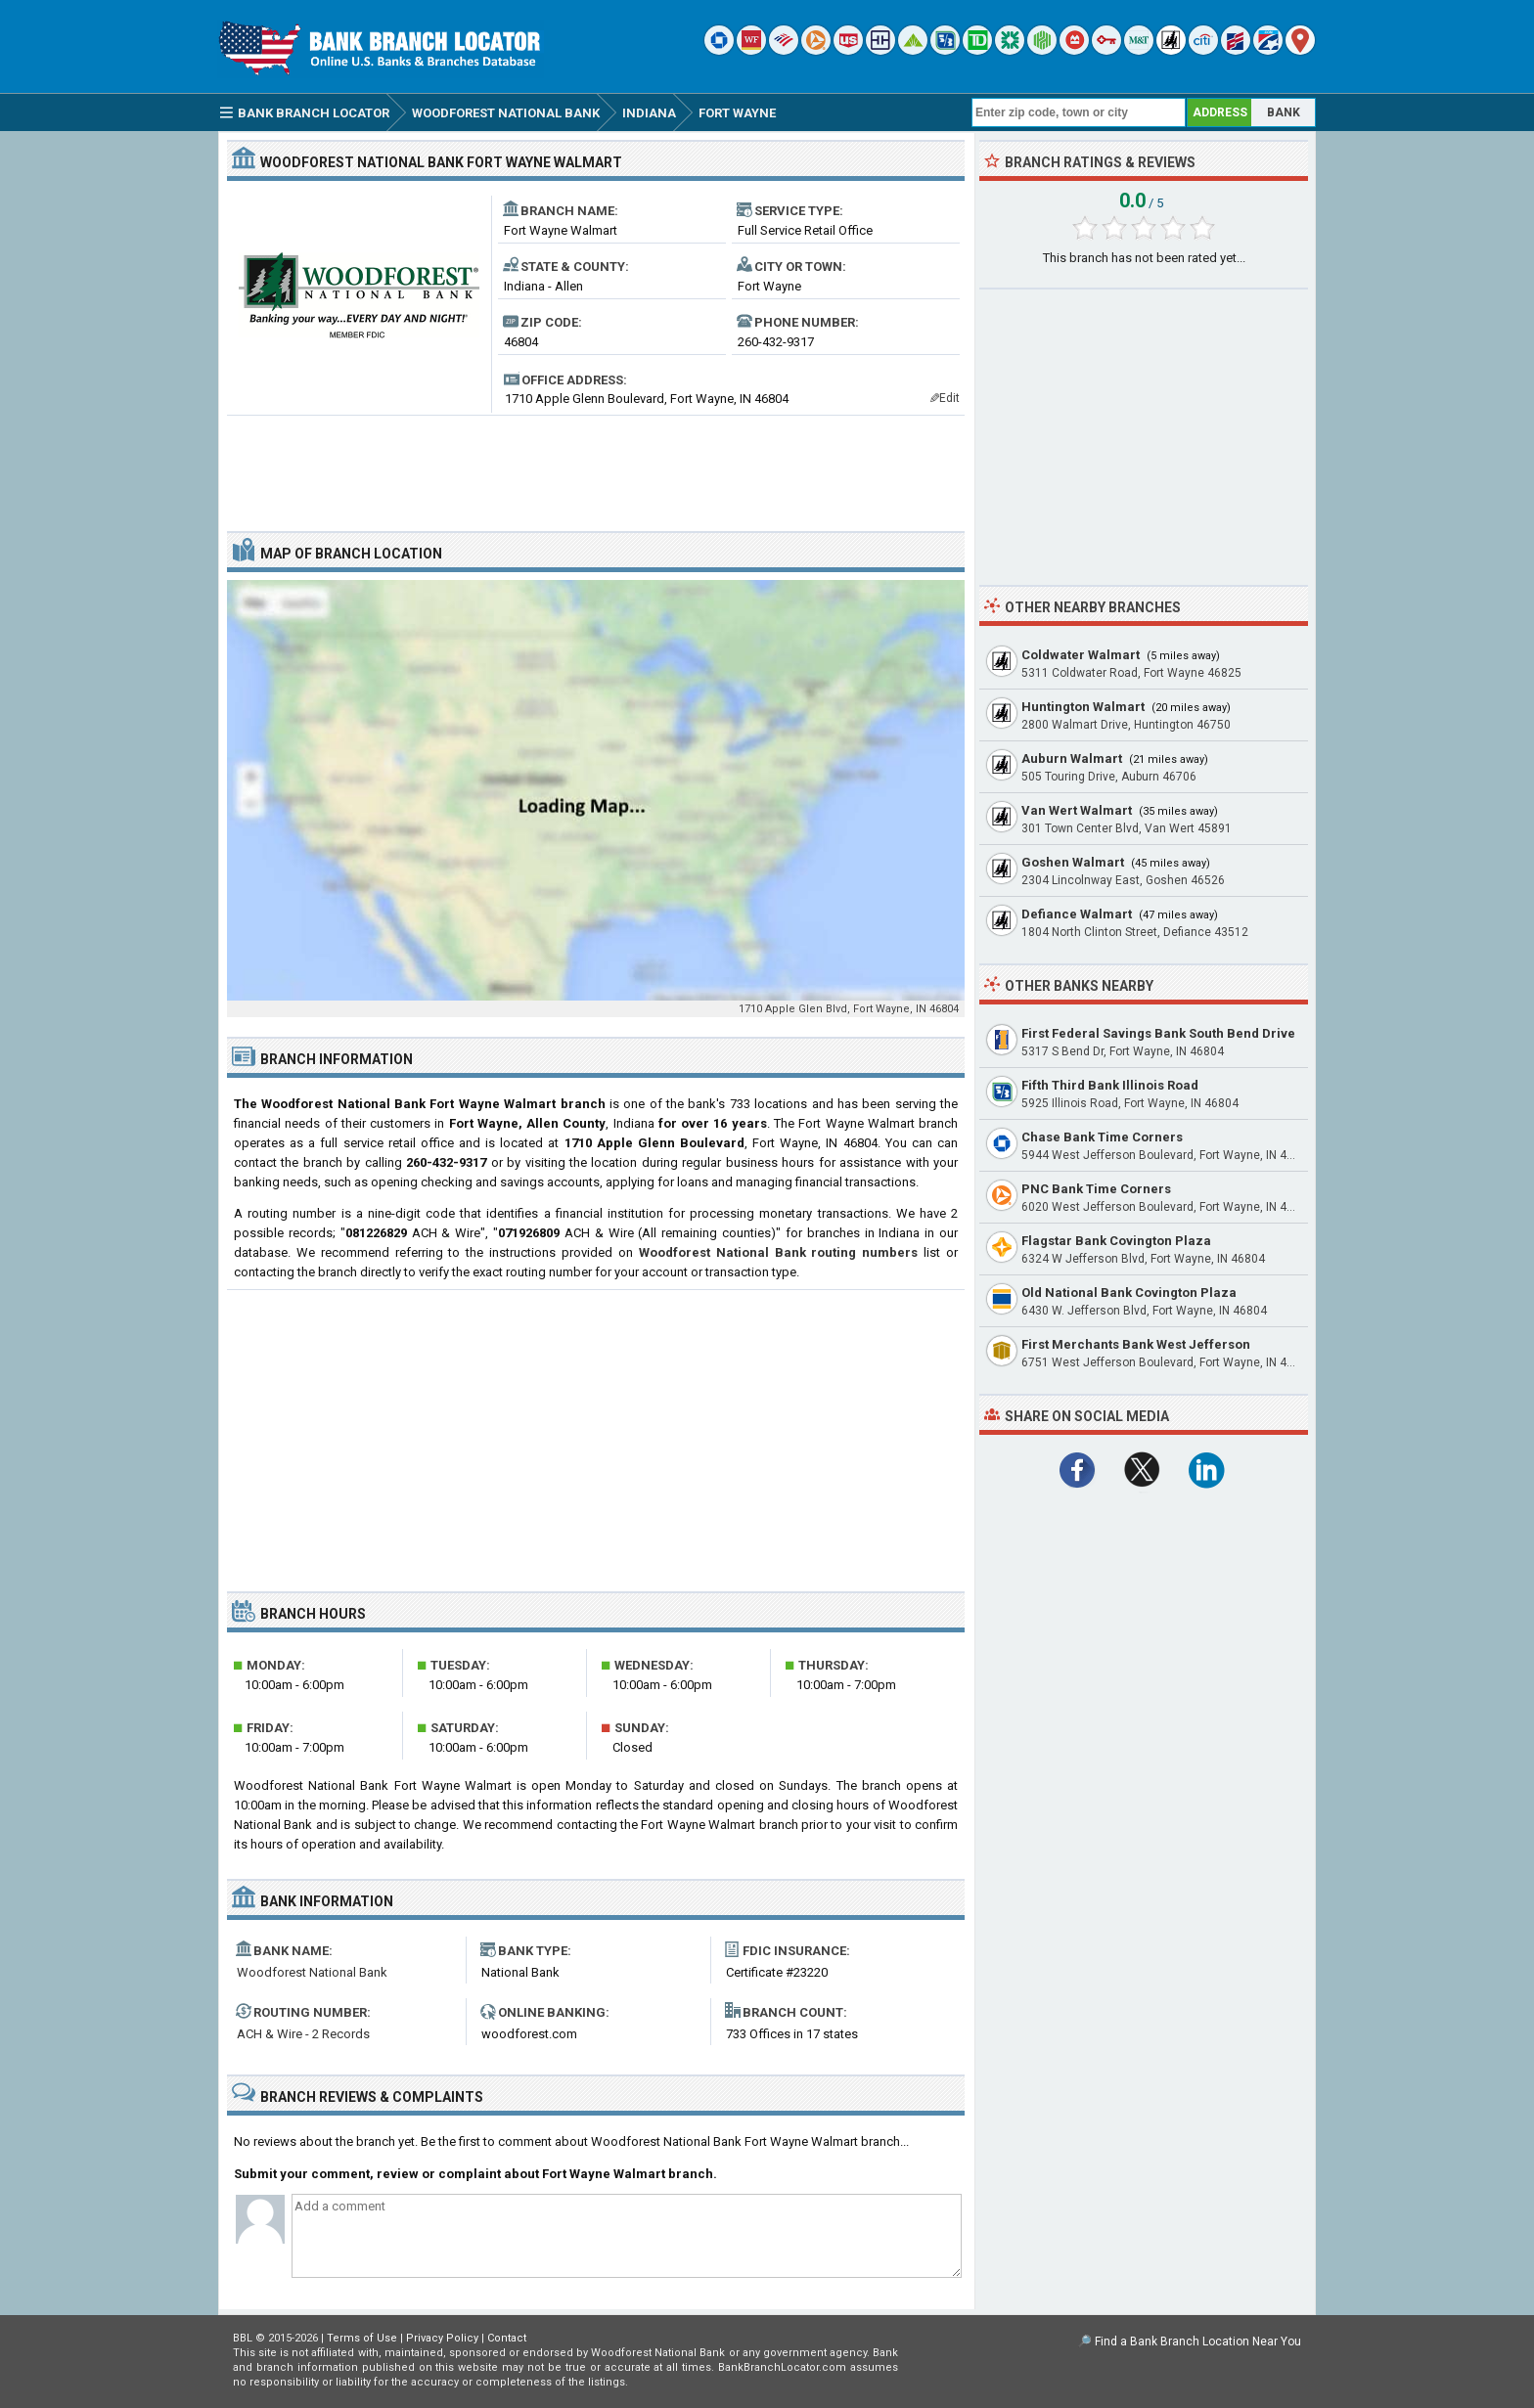 The height and width of the screenshot is (2408, 1534). Describe the element at coordinates (1071, 758) in the screenshot. I see `Auburn Walmart` at that location.